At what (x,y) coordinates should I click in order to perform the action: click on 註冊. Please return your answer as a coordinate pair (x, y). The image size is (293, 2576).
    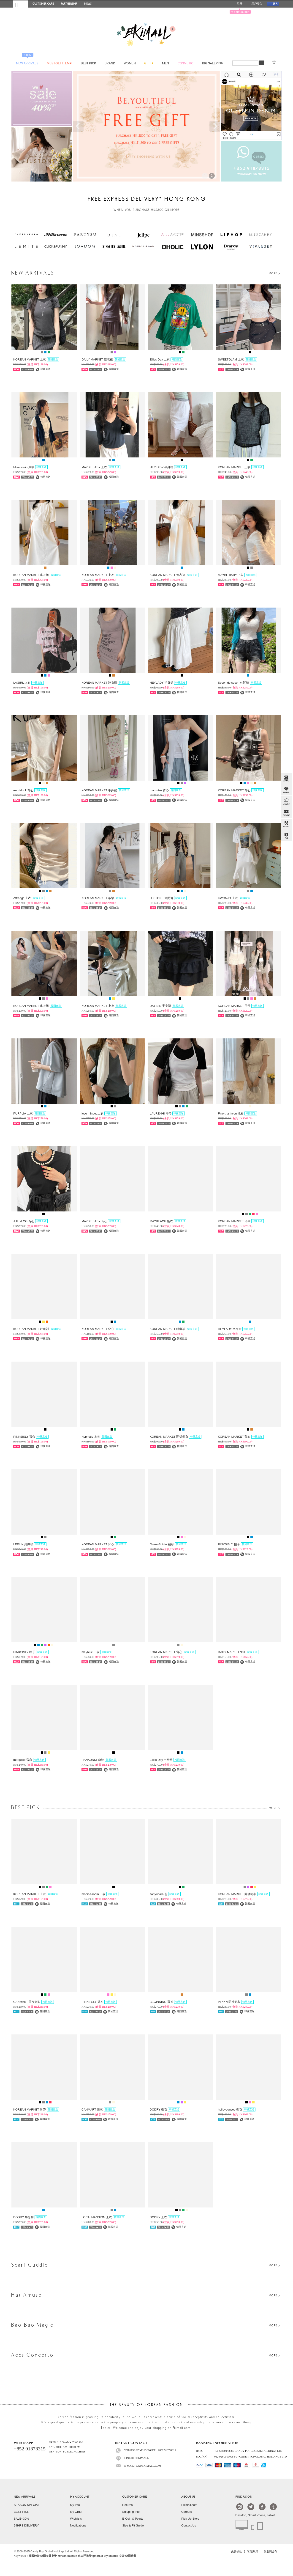
    Looking at the image, I should click on (238, 4).